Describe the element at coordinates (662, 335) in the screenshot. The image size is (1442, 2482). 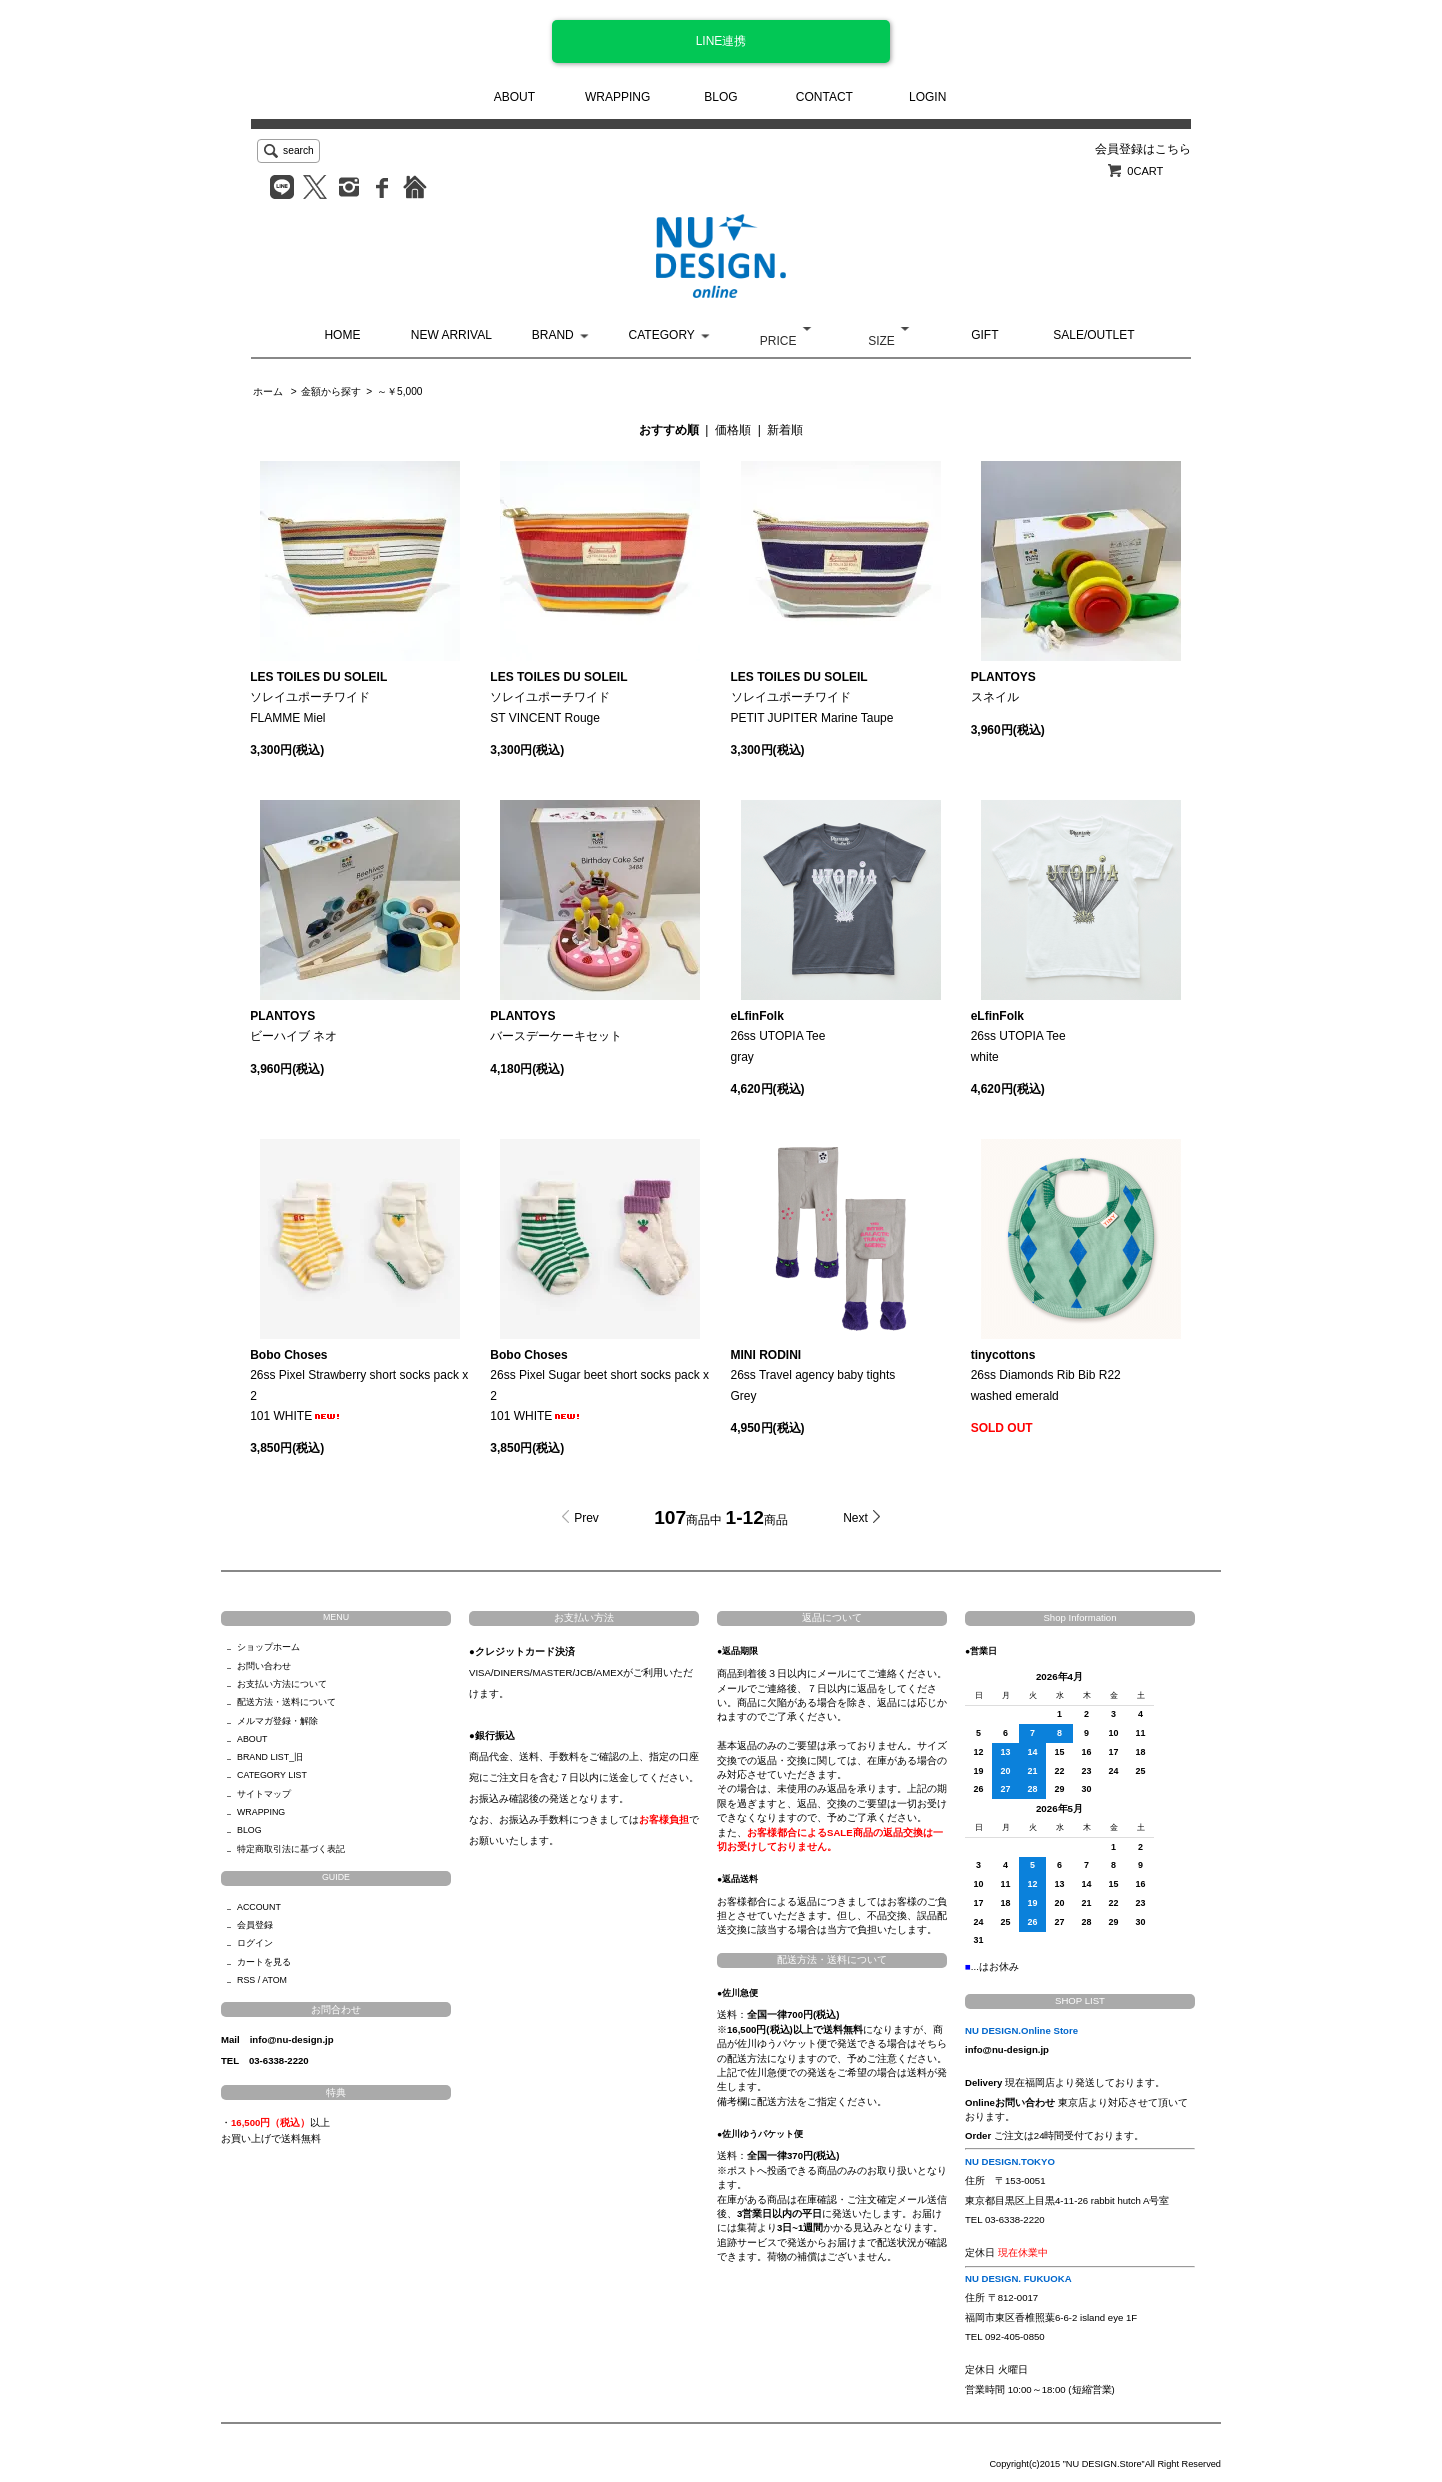
I see `CATEGORY` at that location.